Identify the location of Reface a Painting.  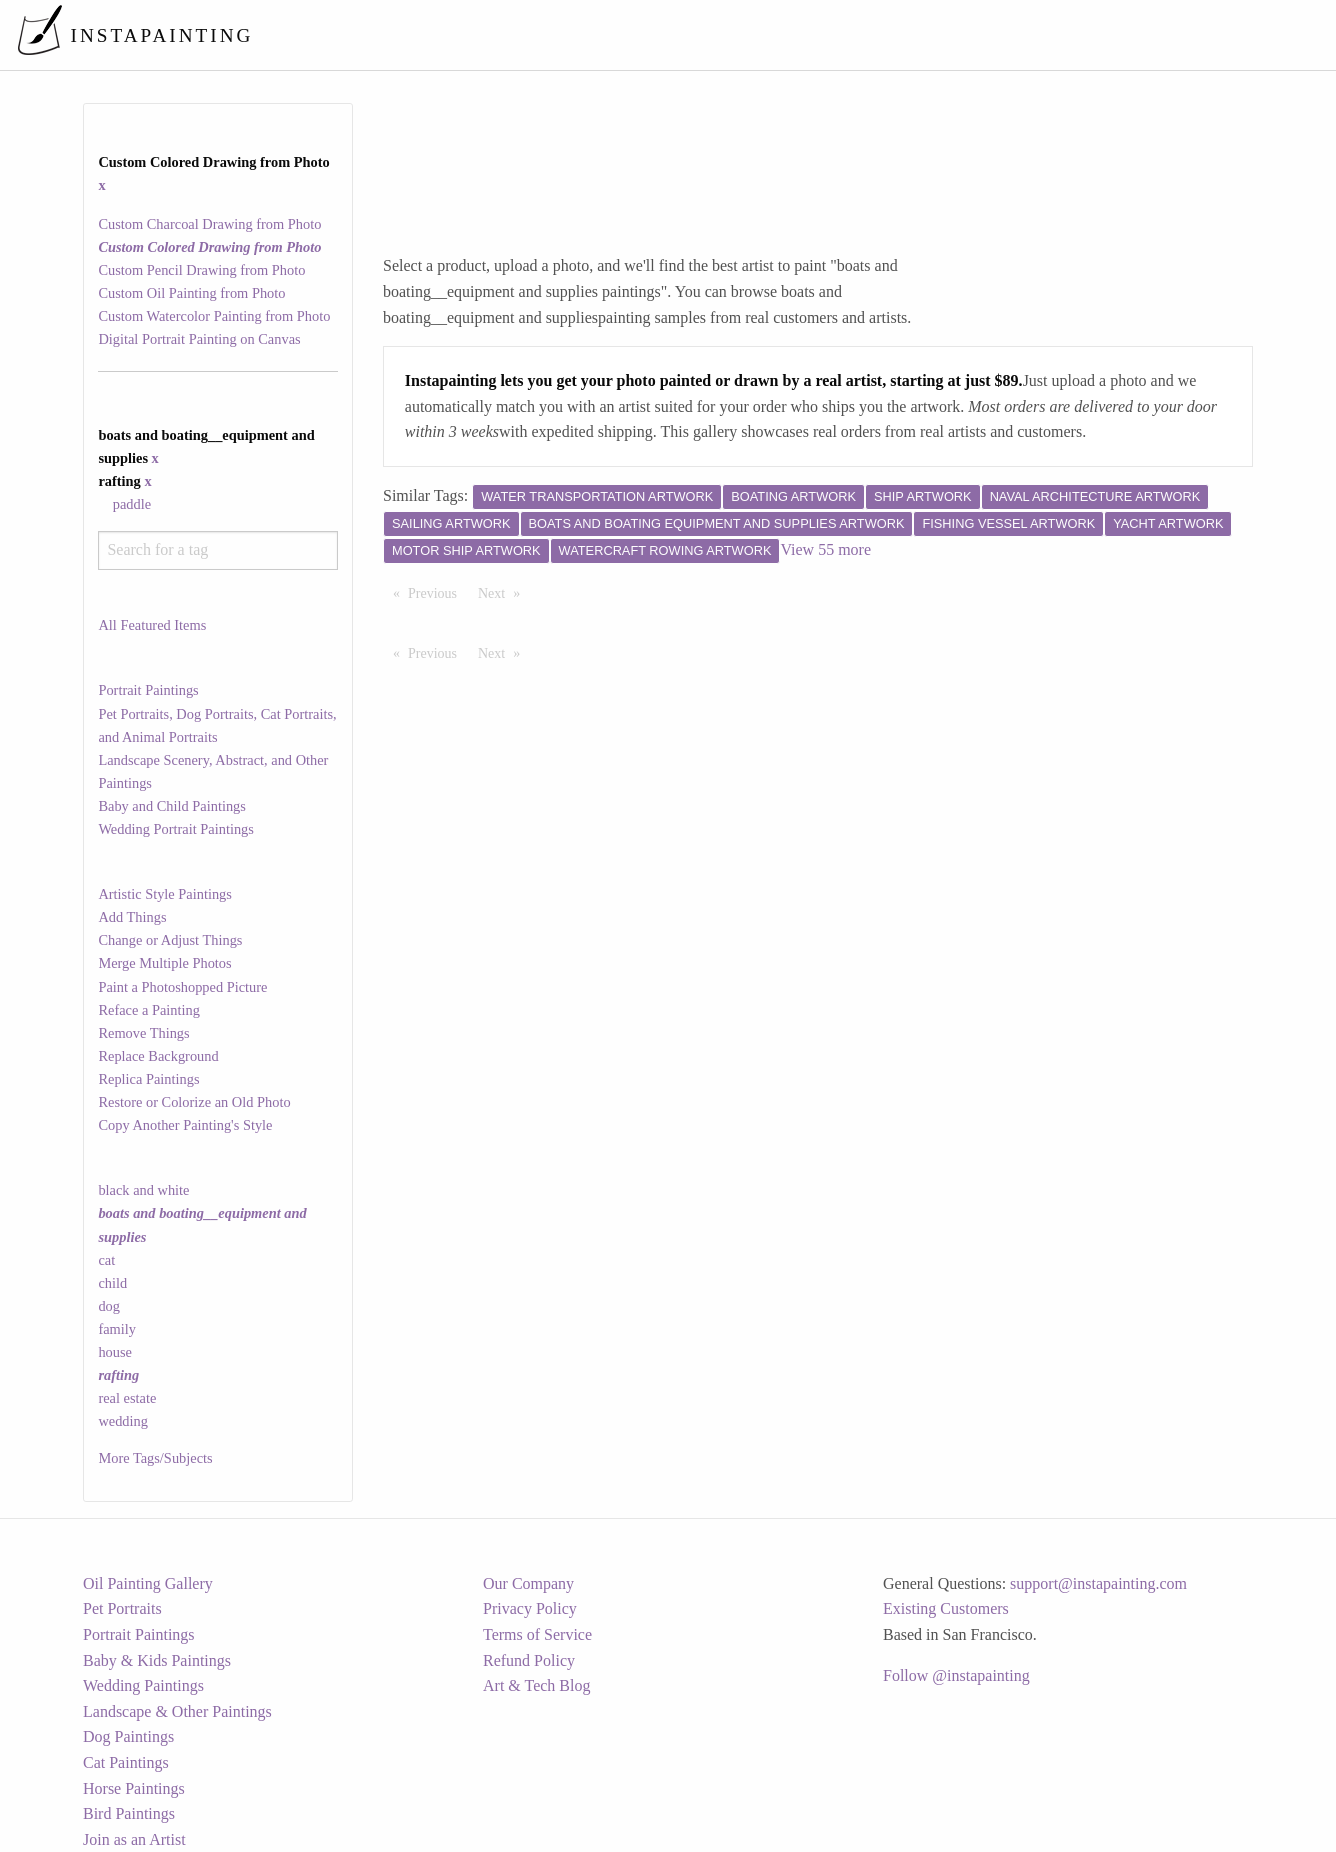
(149, 1010).